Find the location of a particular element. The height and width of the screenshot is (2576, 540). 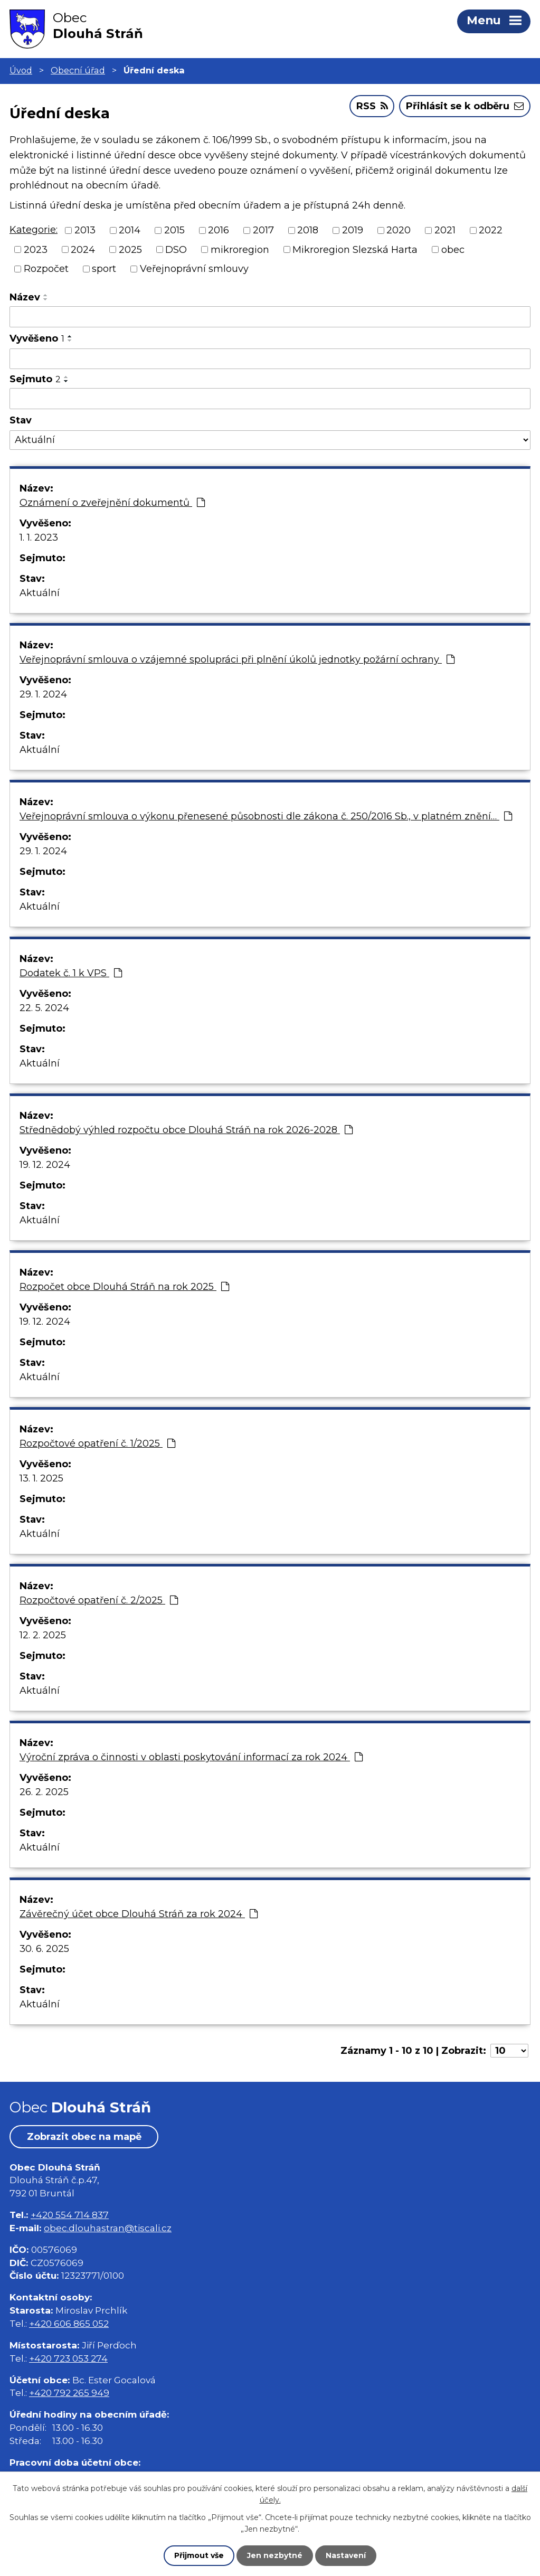

Veřejnoprávní smlouvy is located at coordinates (194, 269).